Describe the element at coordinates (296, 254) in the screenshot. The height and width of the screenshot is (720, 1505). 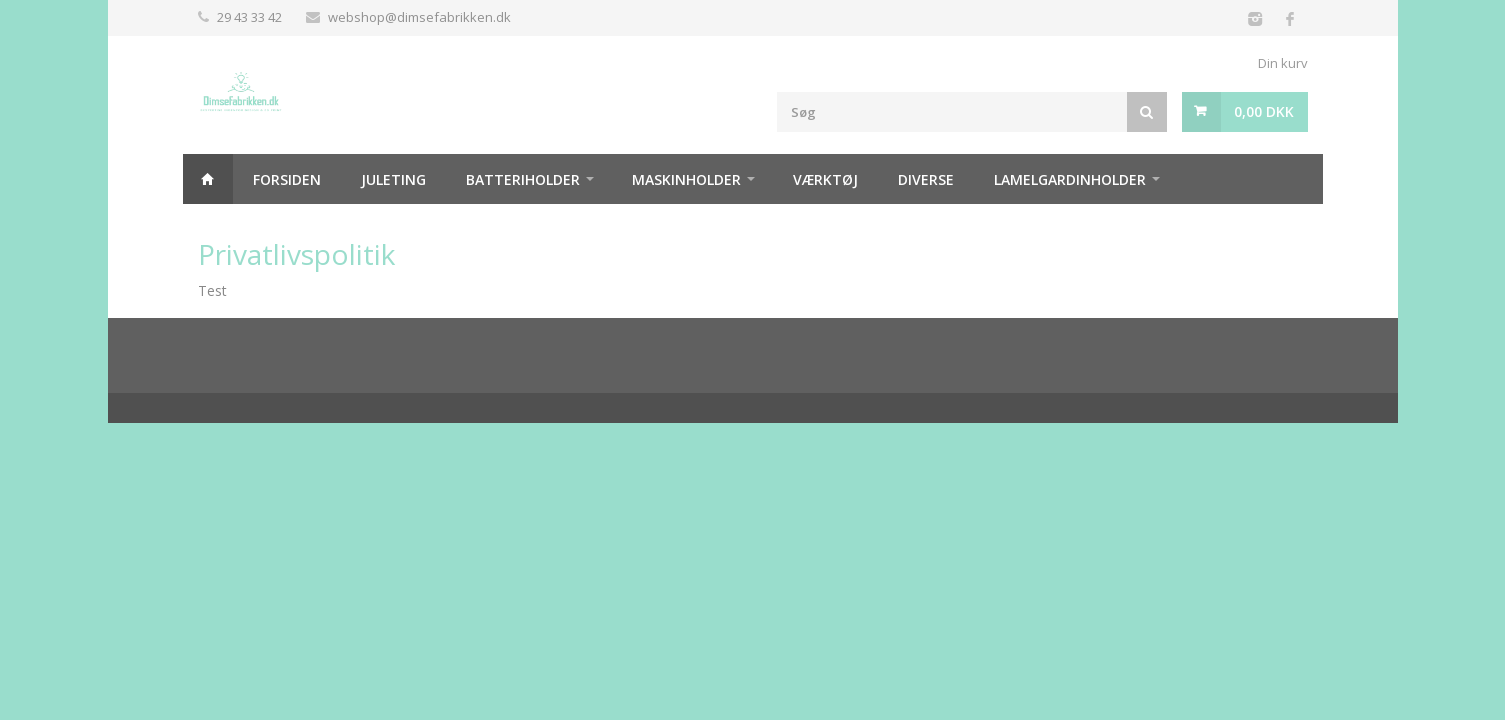
I see `Privatlivspolitik` at that location.